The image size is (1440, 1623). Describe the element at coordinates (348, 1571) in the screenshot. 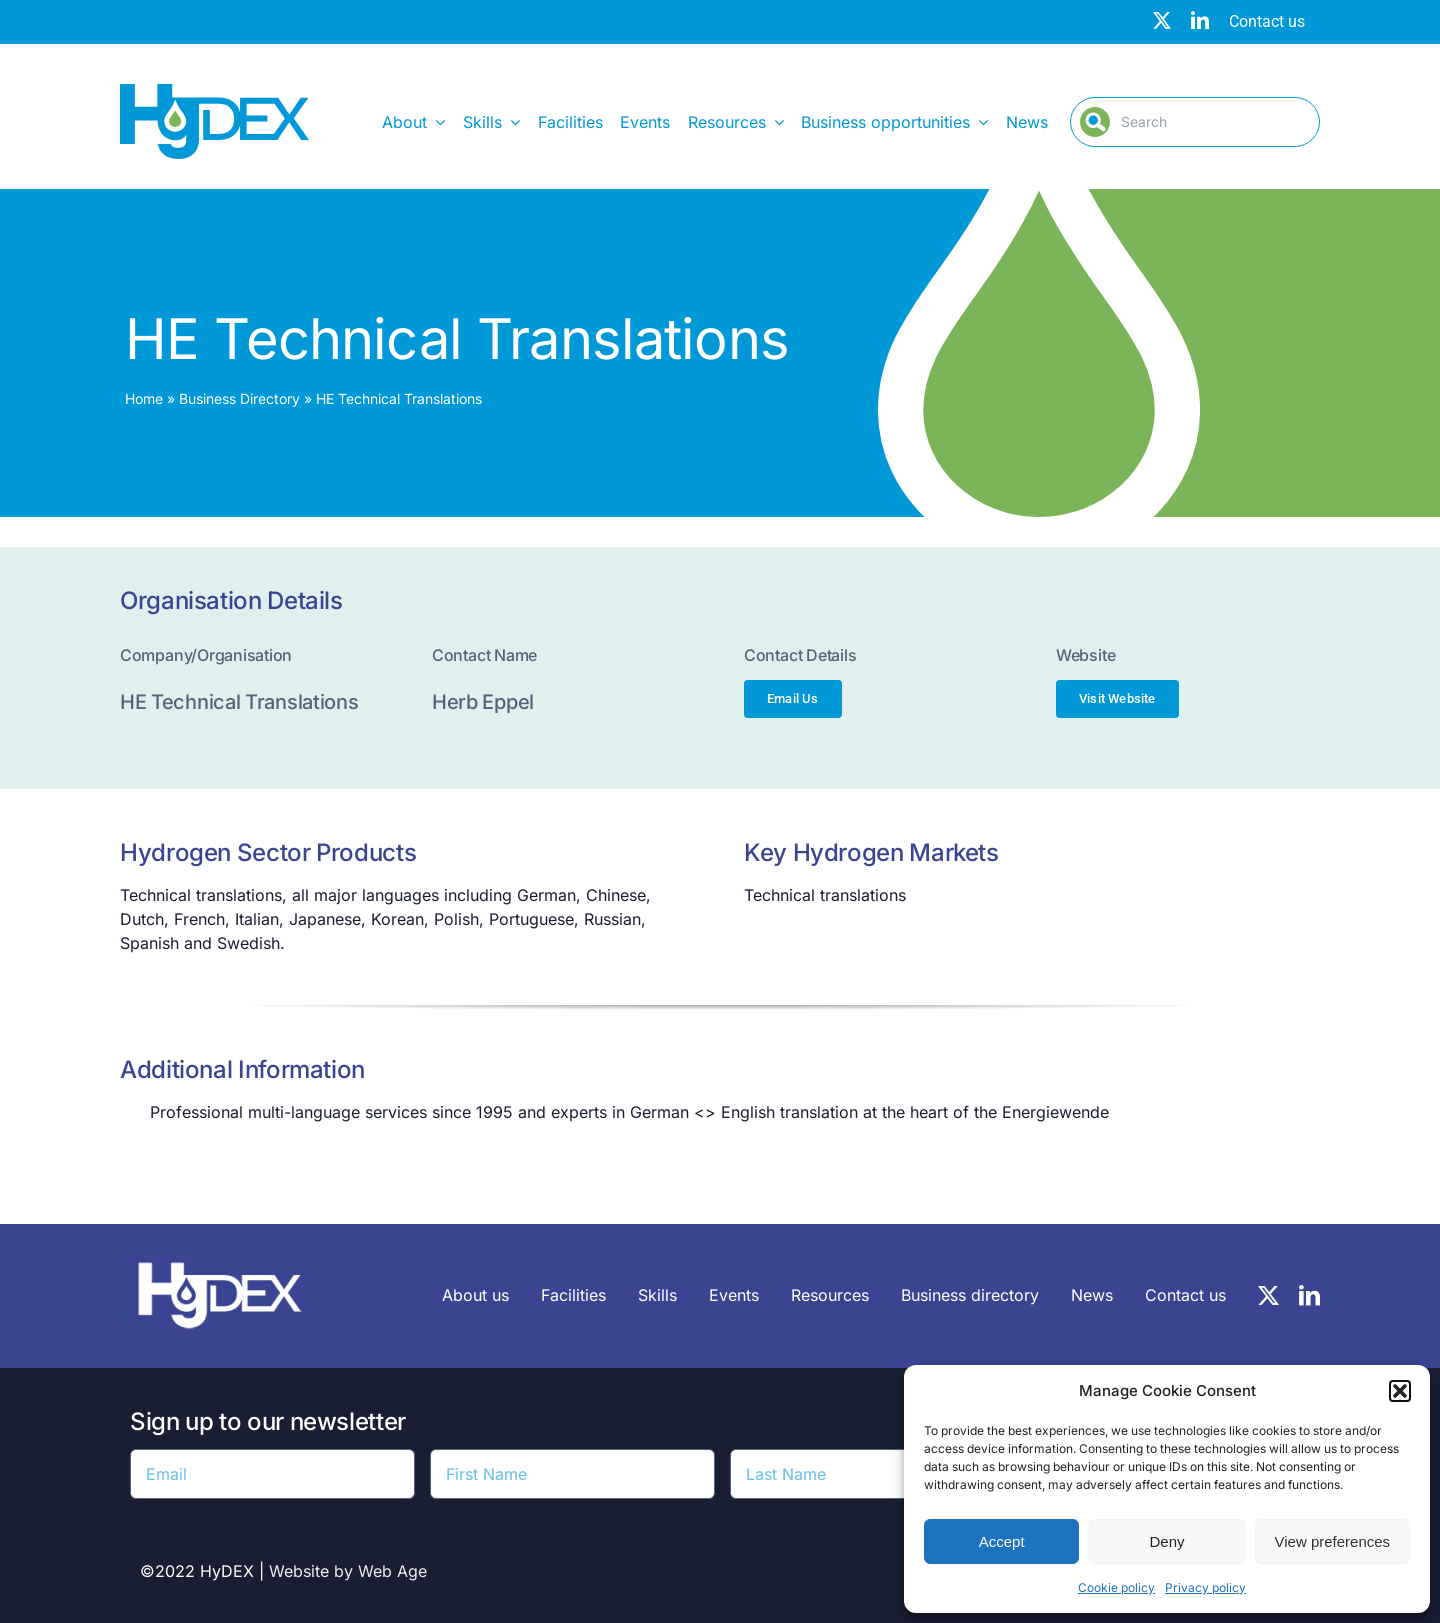

I see `Website by Web Age` at that location.